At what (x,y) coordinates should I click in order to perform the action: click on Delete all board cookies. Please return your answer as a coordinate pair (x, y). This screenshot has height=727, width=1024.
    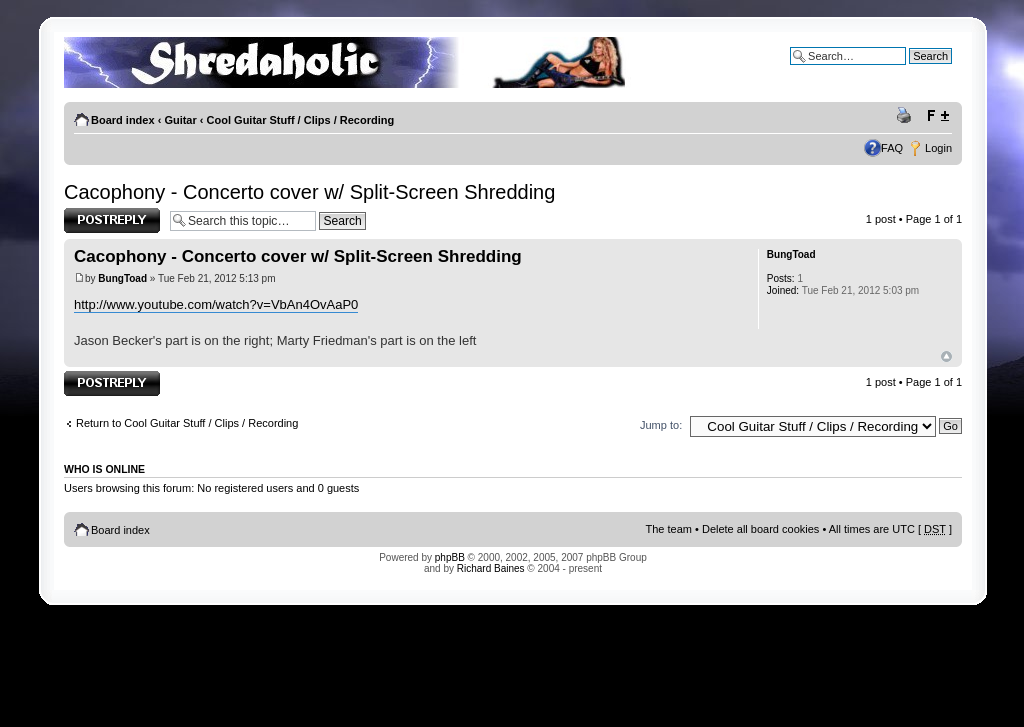
    Looking at the image, I should click on (760, 529).